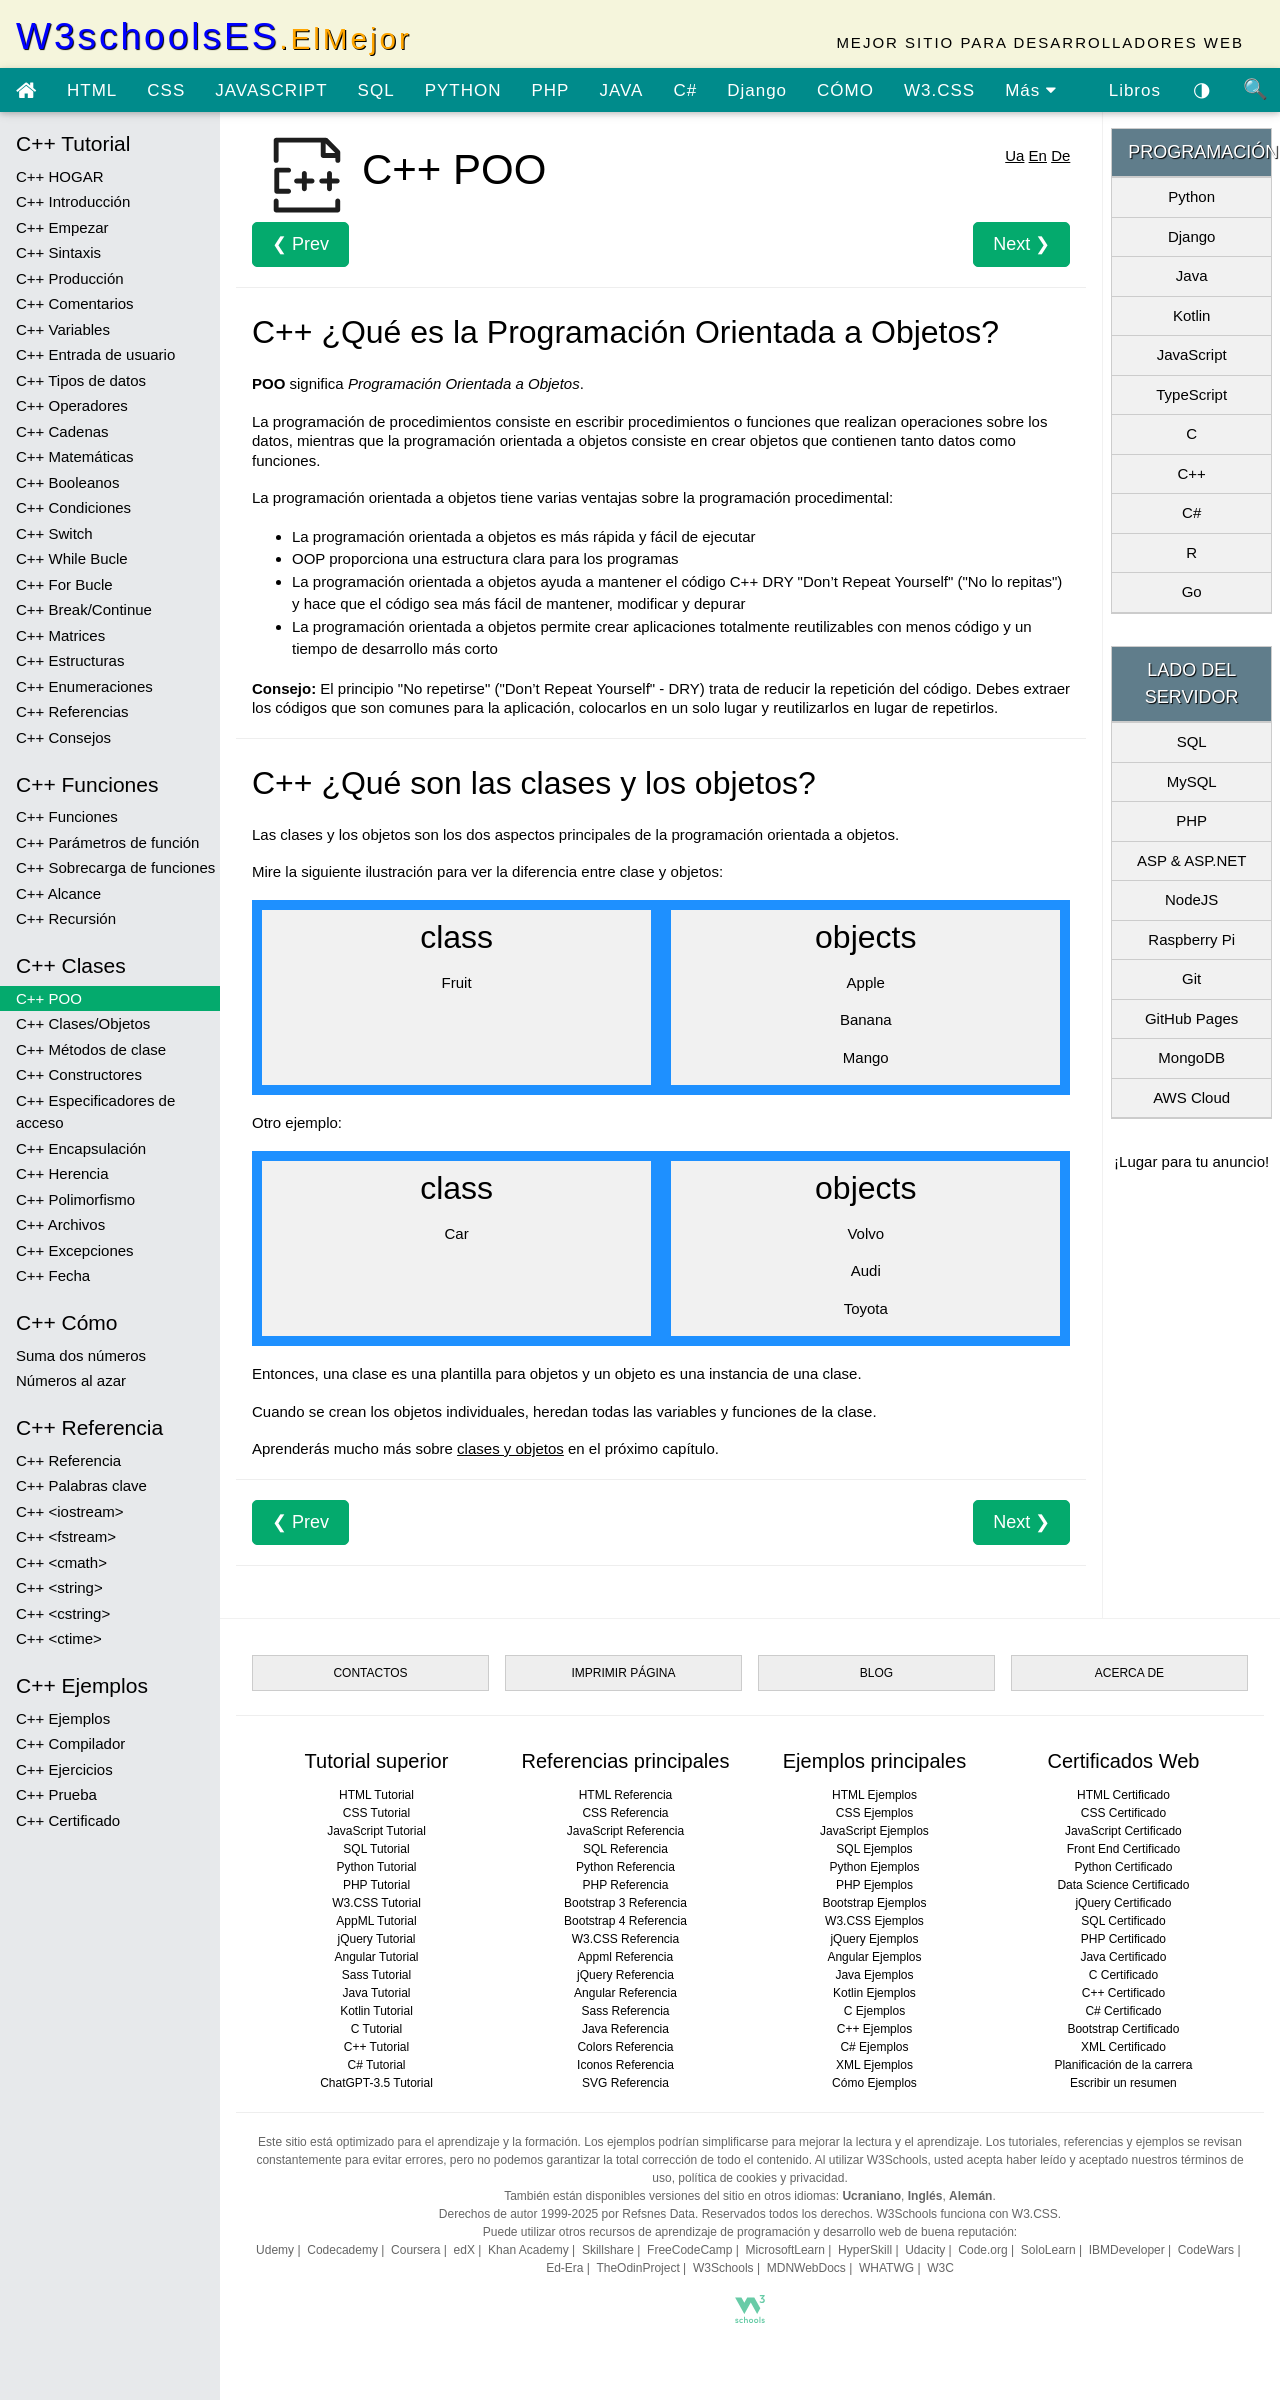 This screenshot has width=1280, height=2400. Describe the element at coordinates (685, 90) in the screenshot. I see `C#` at that location.